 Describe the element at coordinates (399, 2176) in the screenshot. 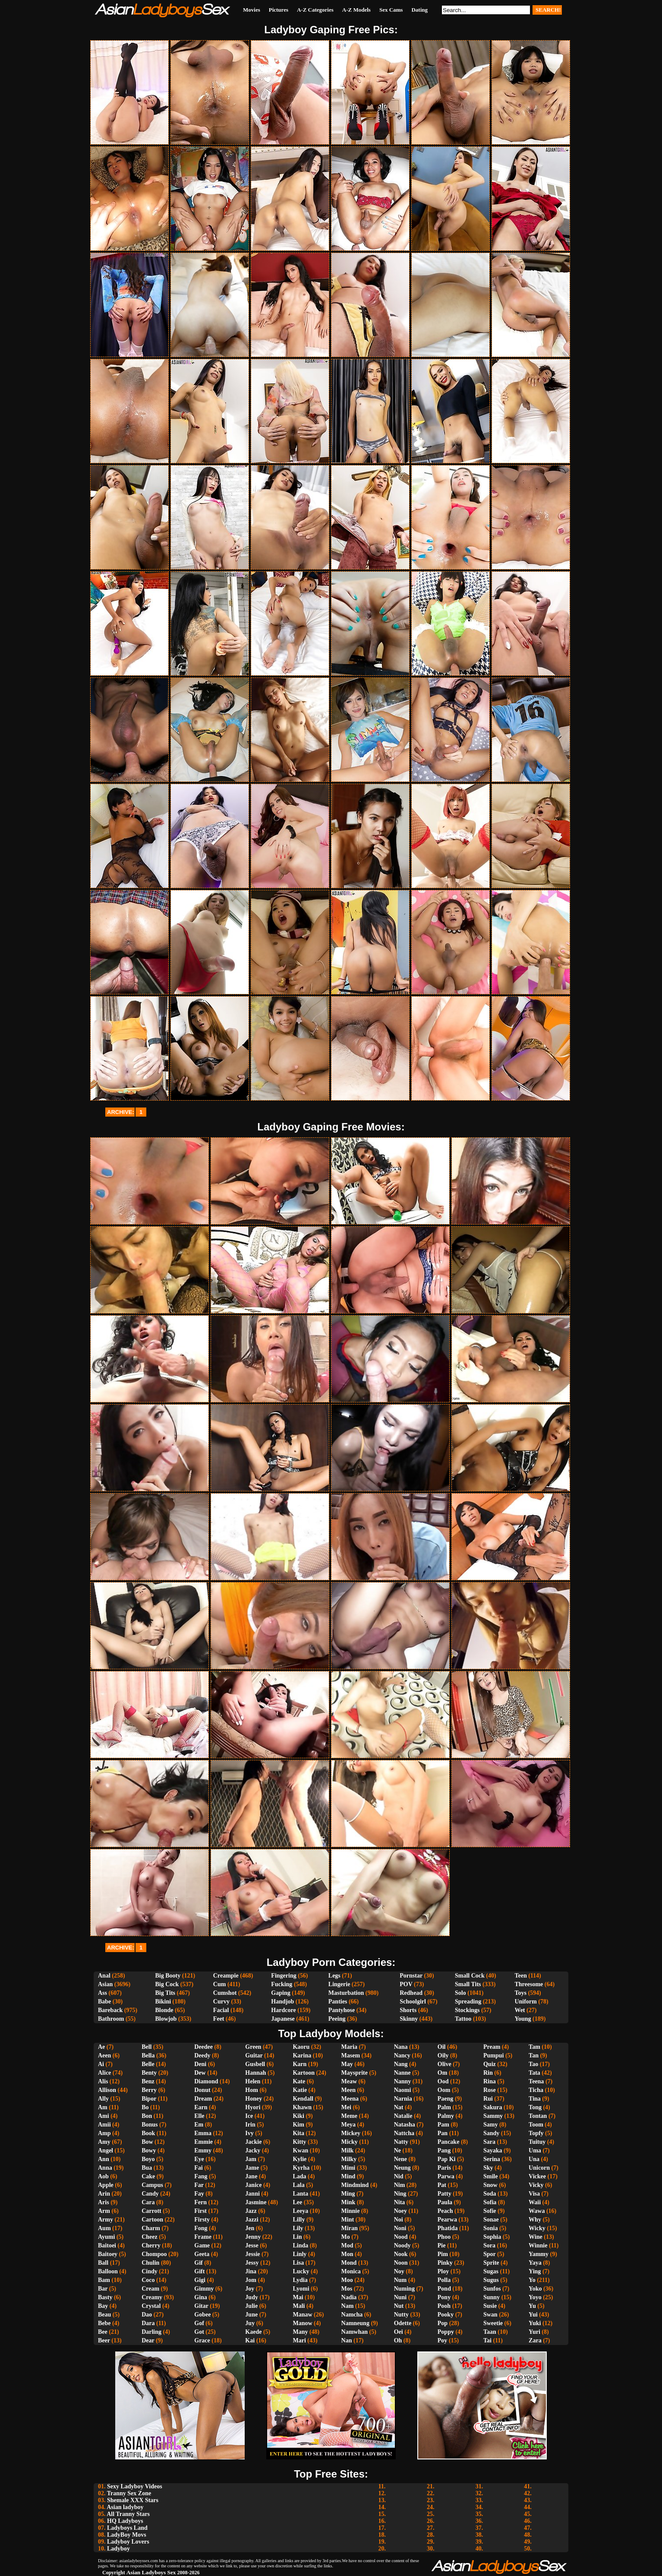

I see `Nid` at that location.